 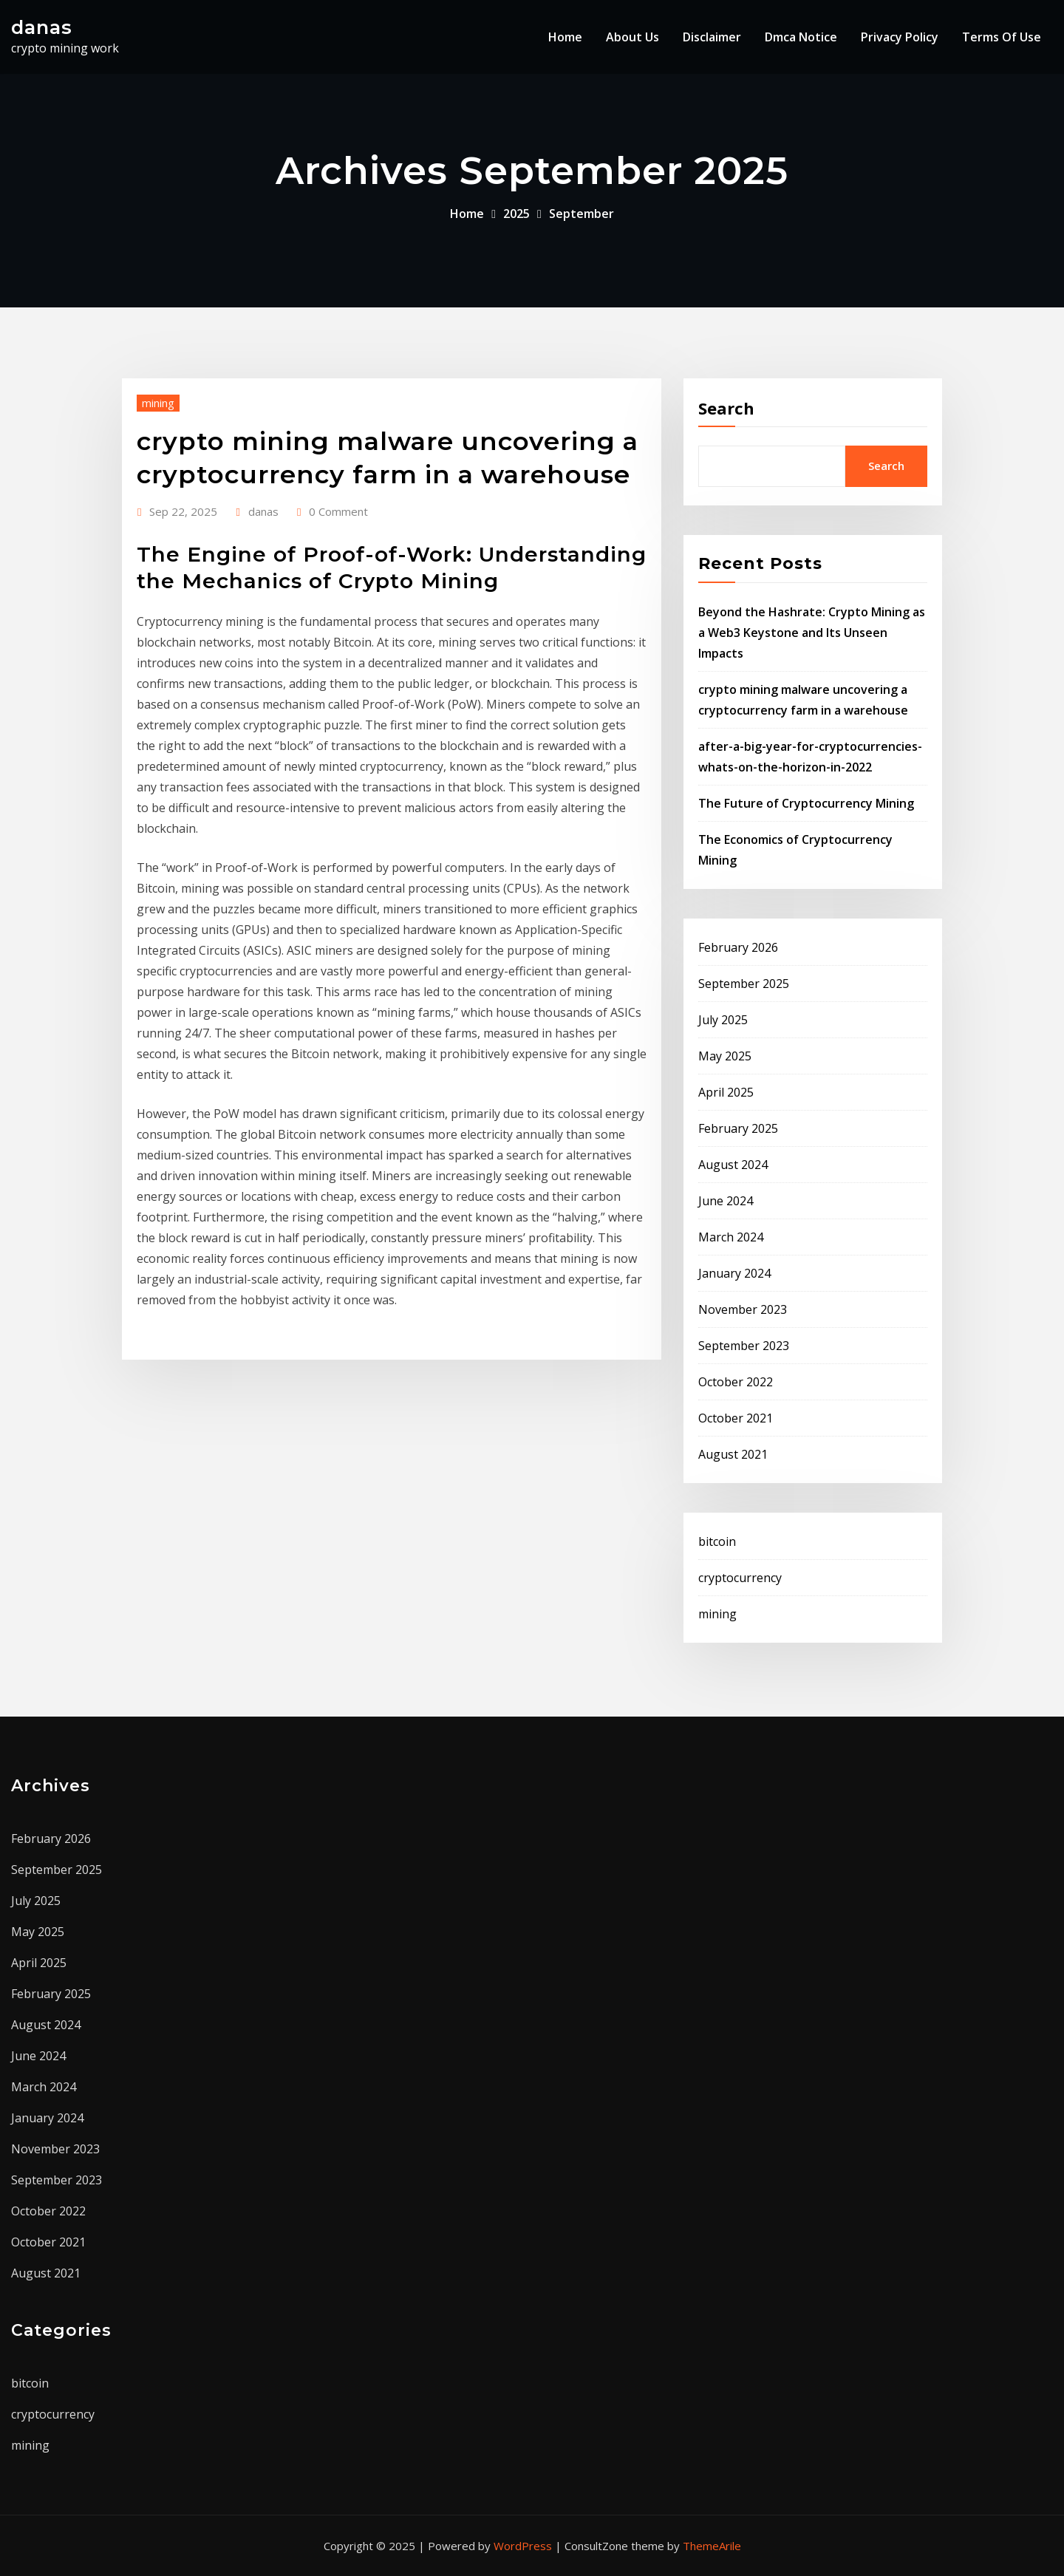 I want to click on October 2022, so click(x=735, y=1382).